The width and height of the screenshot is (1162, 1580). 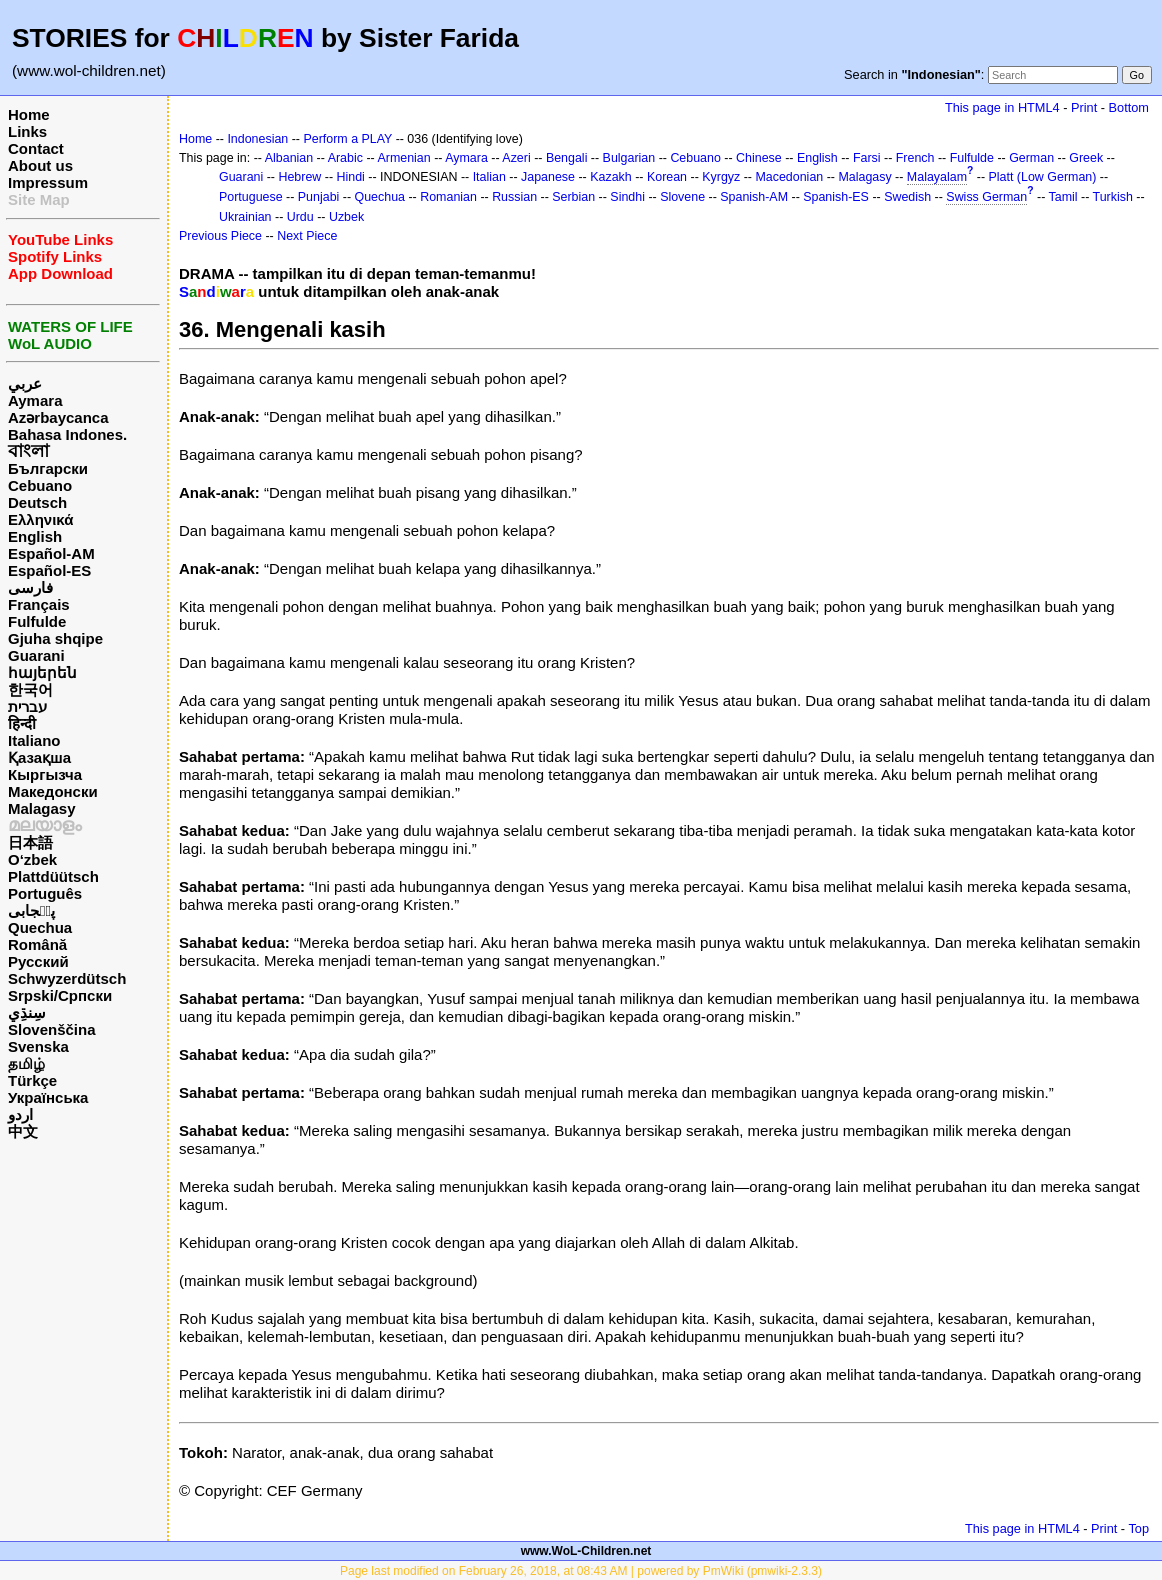 I want to click on Macedonian, so click(x=789, y=177).